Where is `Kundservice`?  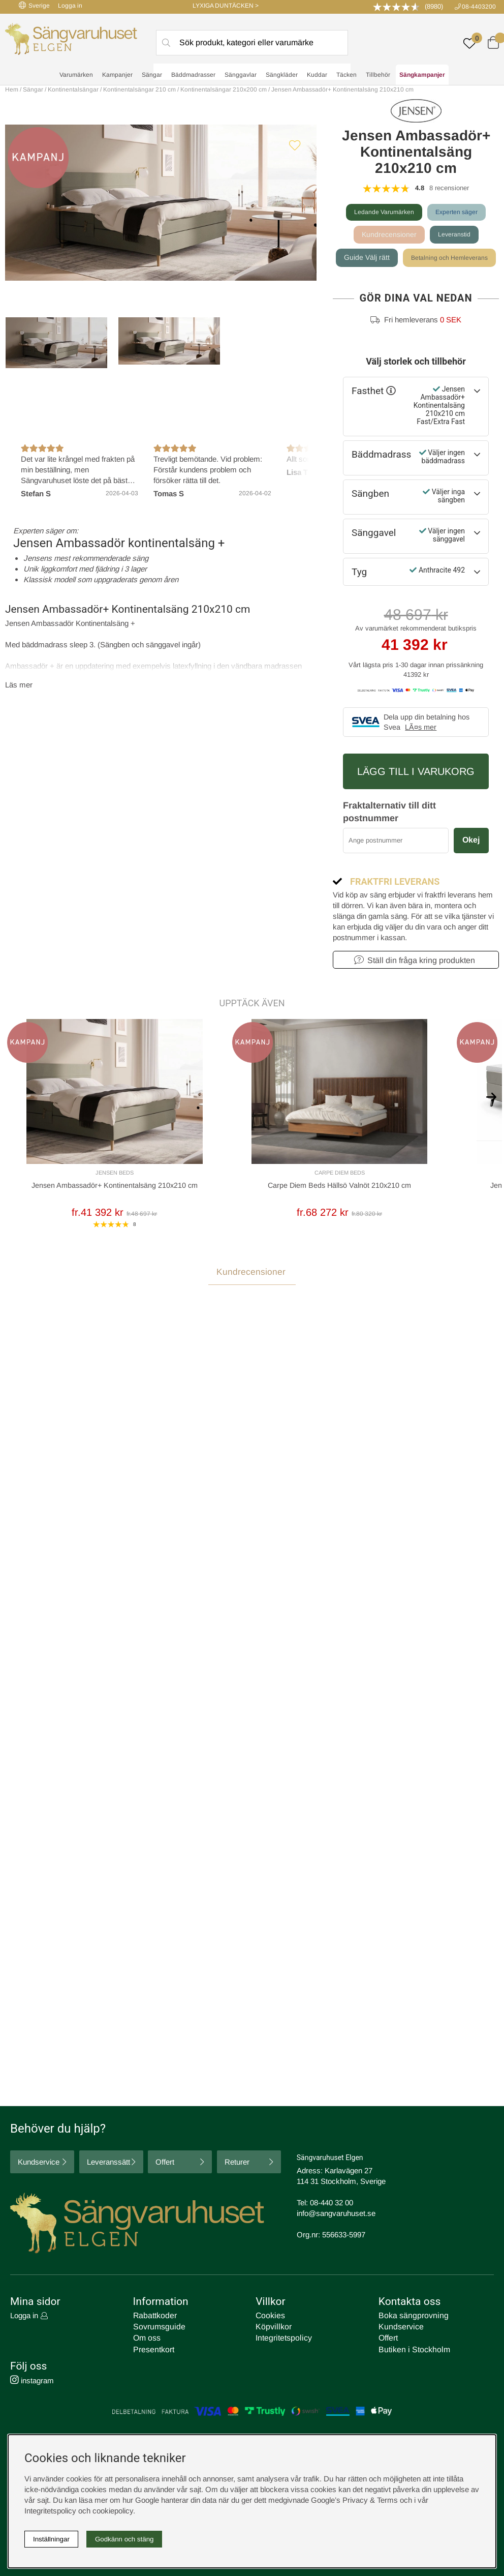
Kundservice is located at coordinates (38, 2164).